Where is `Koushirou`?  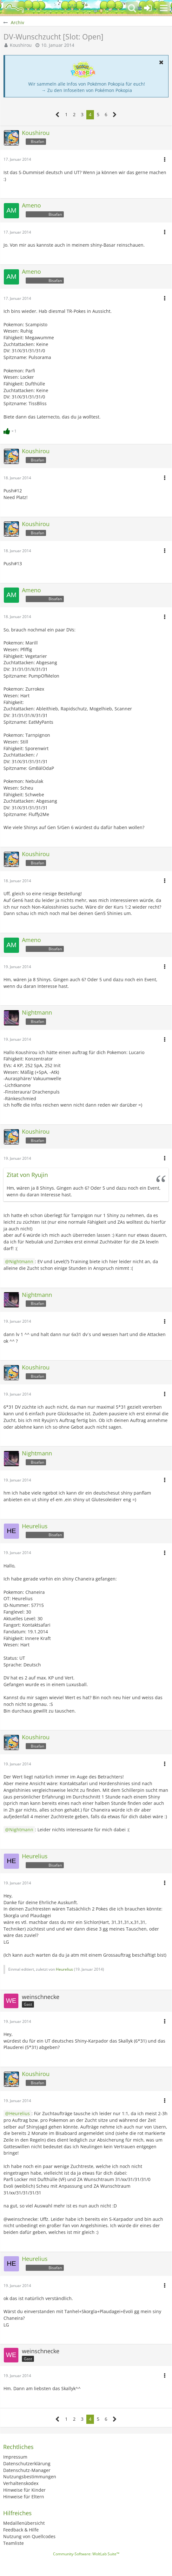
Koushirou is located at coordinates (21, 45).